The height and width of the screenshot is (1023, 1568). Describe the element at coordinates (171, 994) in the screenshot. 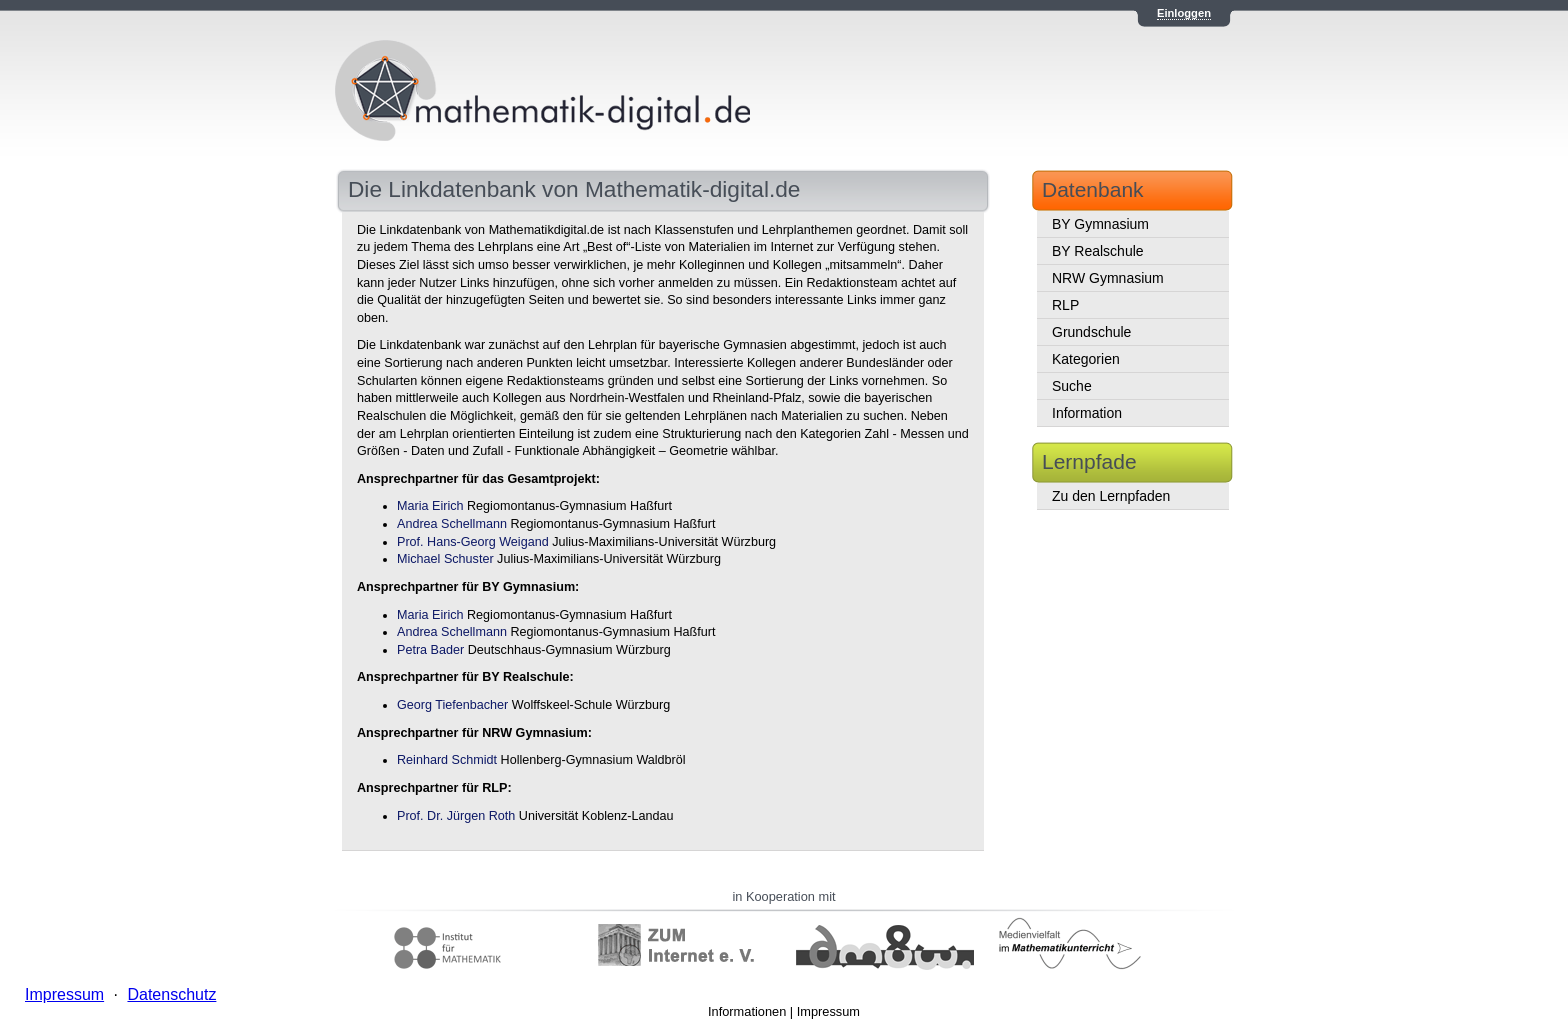

I see `Datenschutz` at that location.